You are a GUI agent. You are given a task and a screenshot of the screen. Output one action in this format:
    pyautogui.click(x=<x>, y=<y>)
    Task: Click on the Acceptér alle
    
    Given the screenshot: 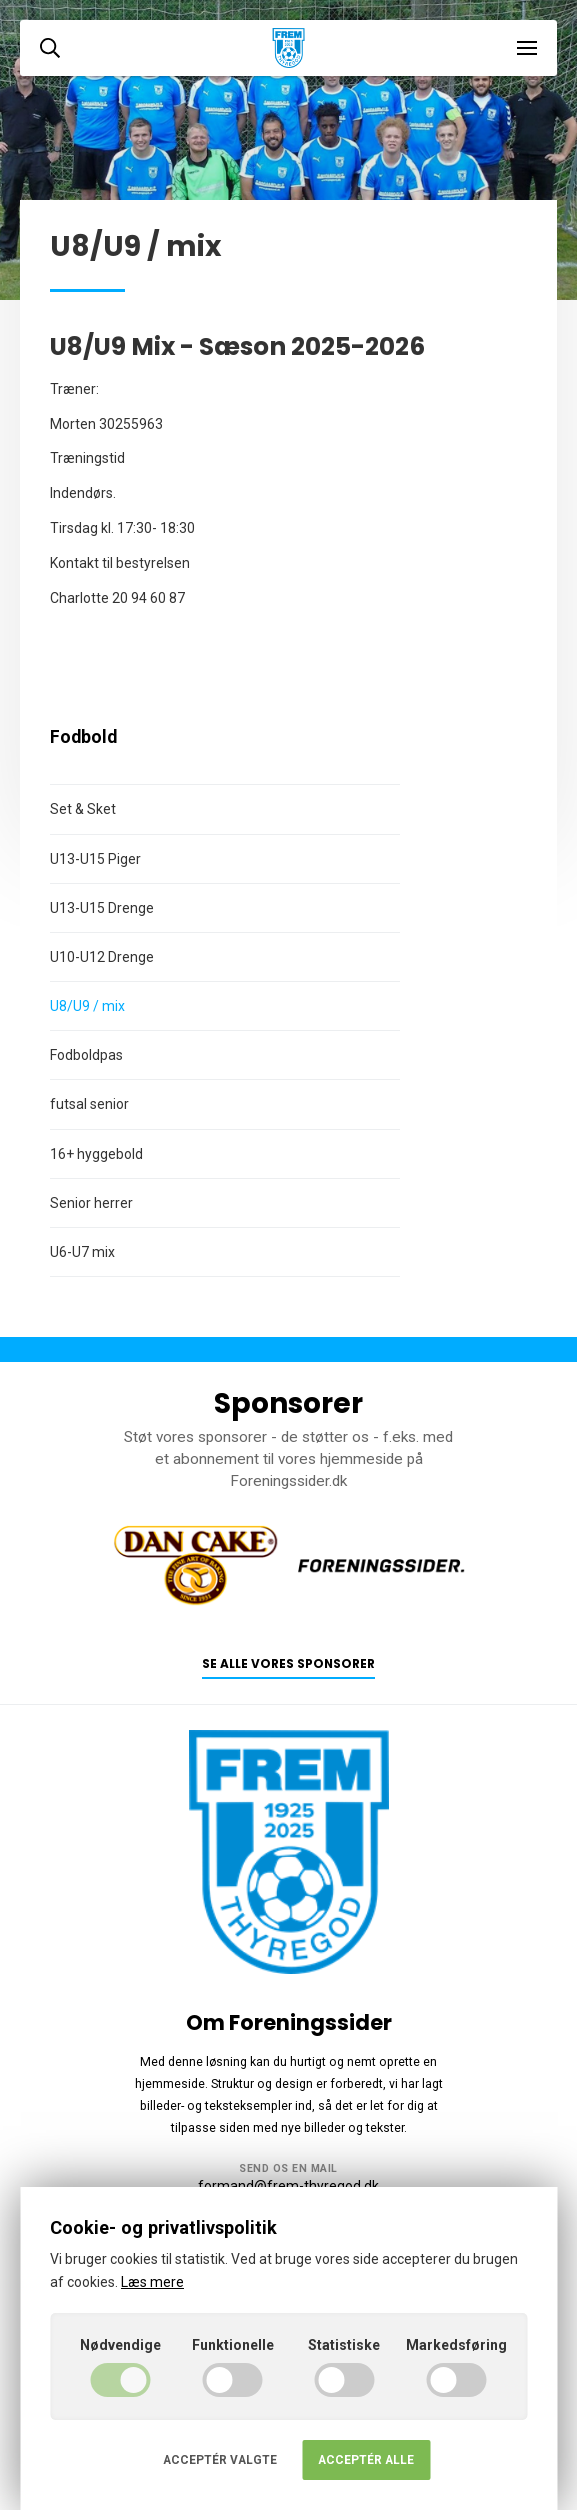 What is the action you would take?
    pyautogui.click(x=366, y=2460)
    